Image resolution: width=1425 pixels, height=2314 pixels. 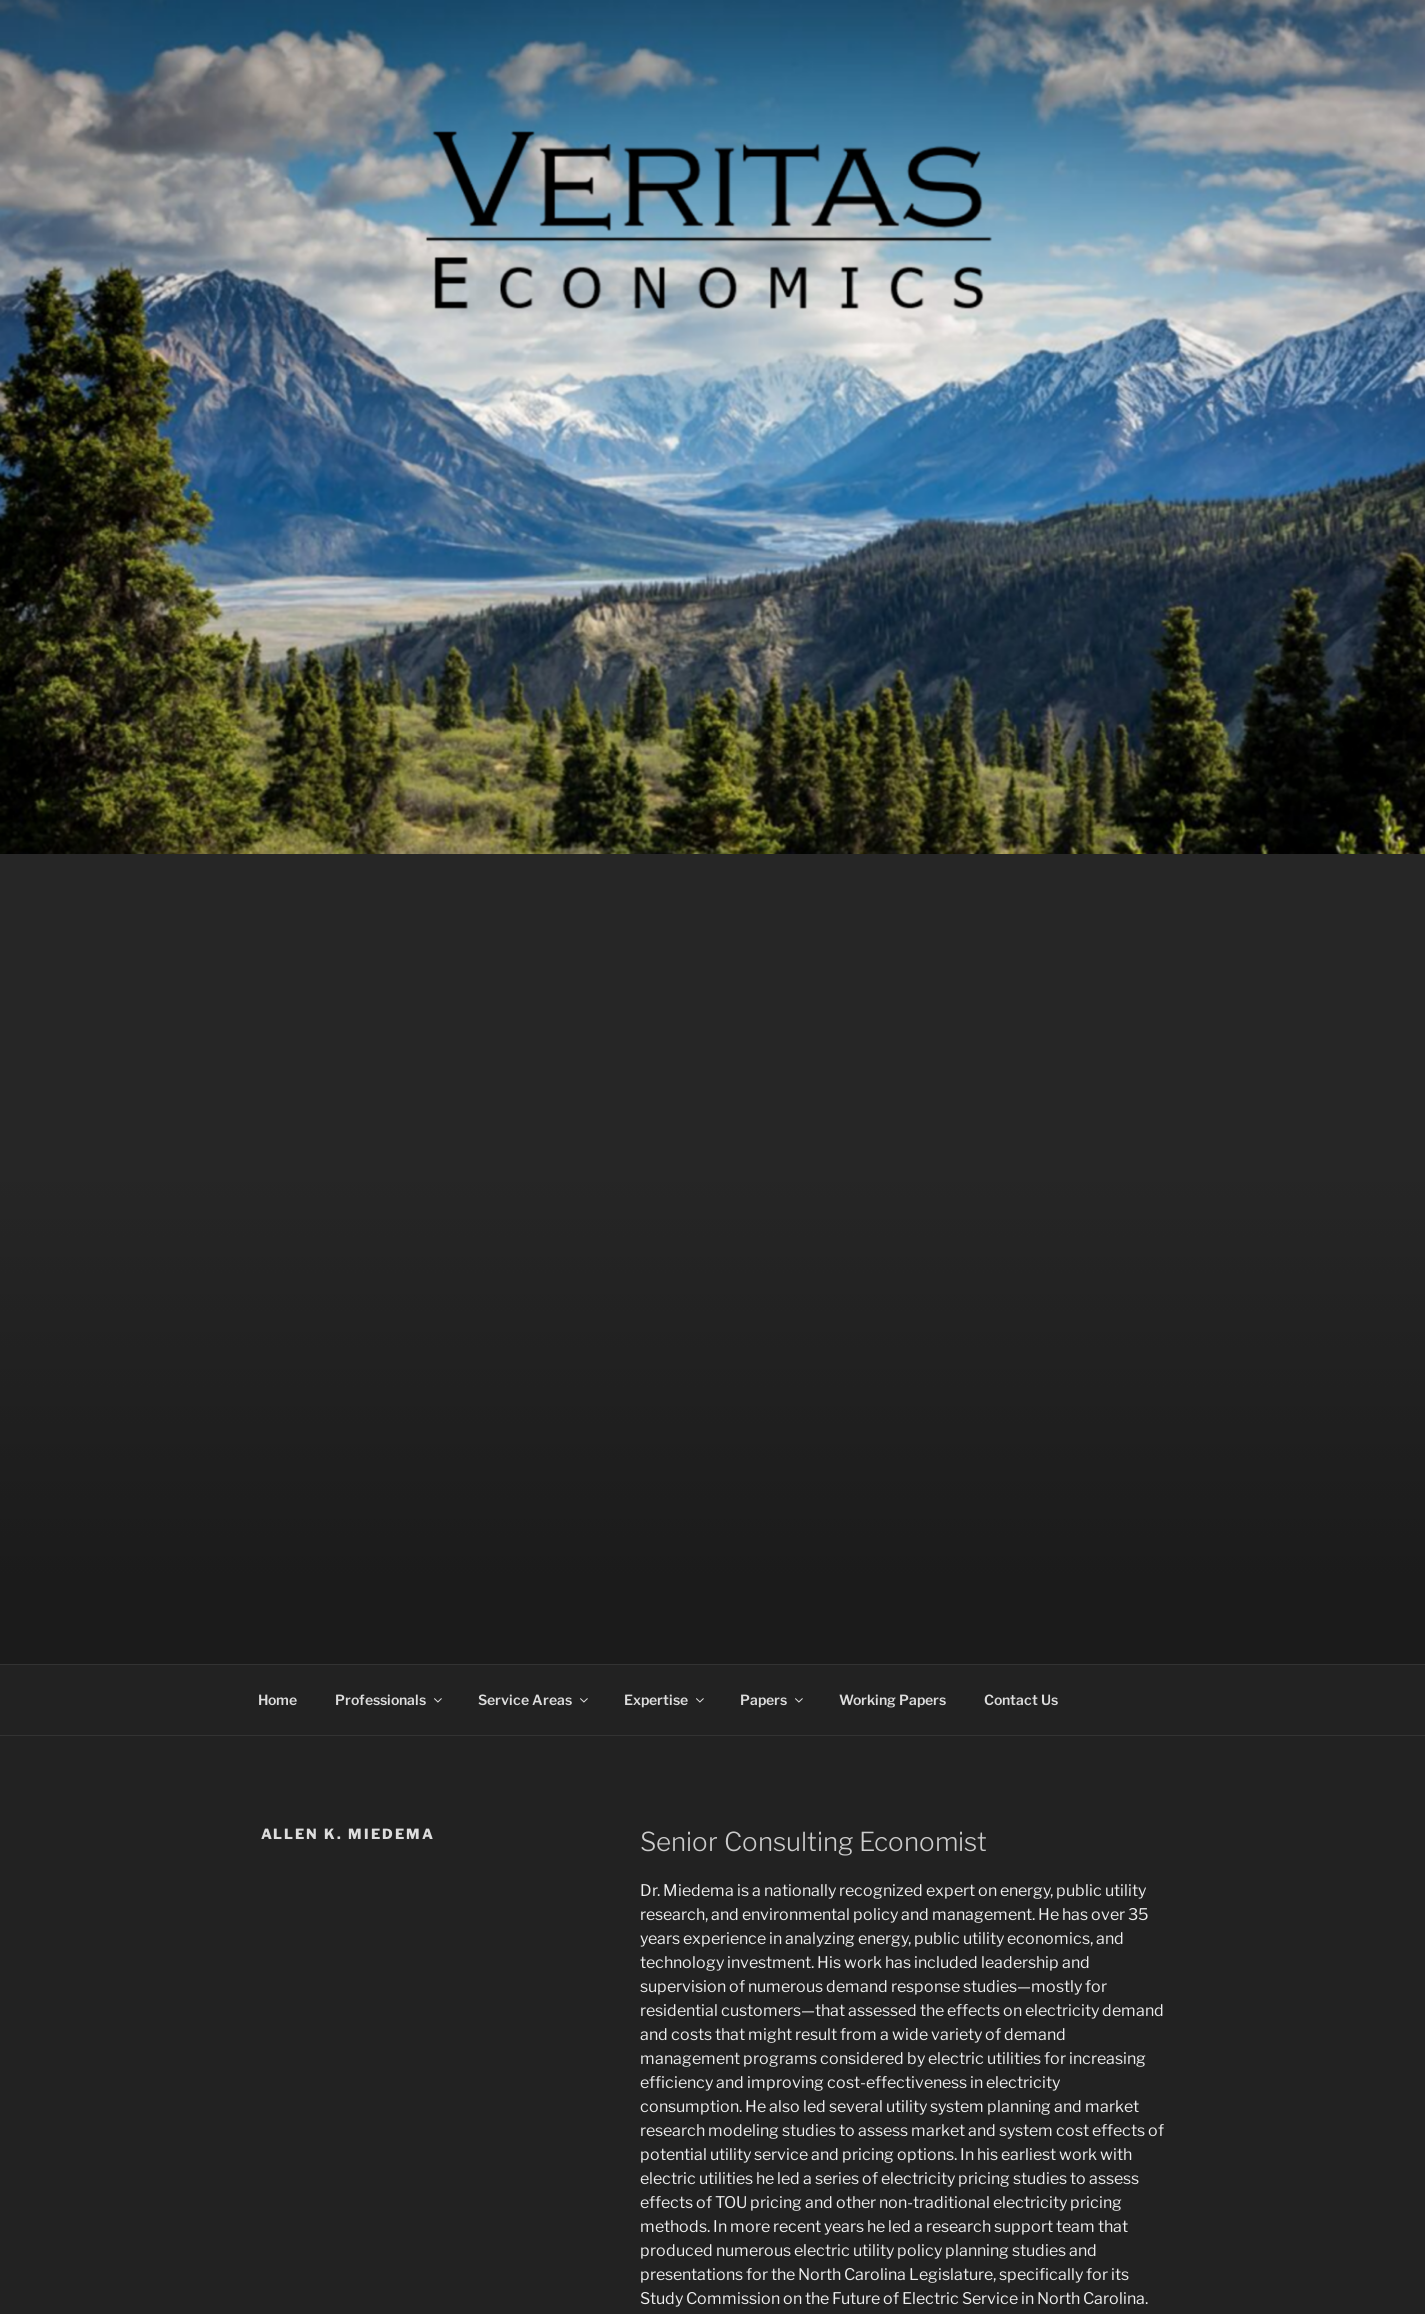 What do you see at coordinates (892, 1699) in the screenshot?
I see `Working Papers` at bounding box center [892, 1699].